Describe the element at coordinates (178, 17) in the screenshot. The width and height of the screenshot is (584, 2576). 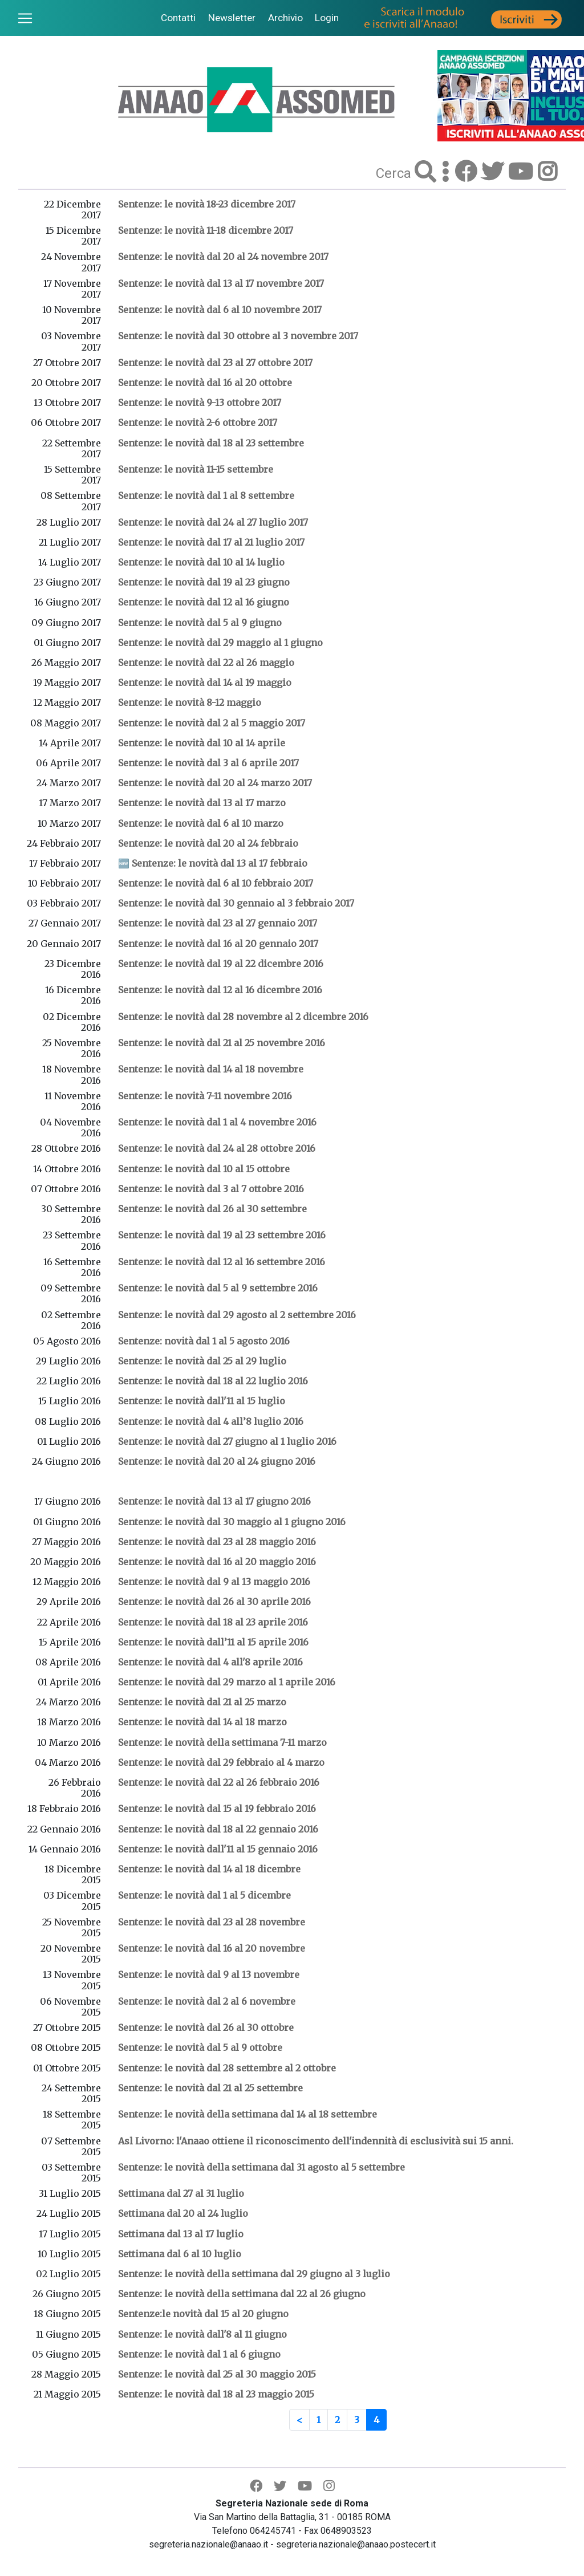
I see `Contatti` at that location.